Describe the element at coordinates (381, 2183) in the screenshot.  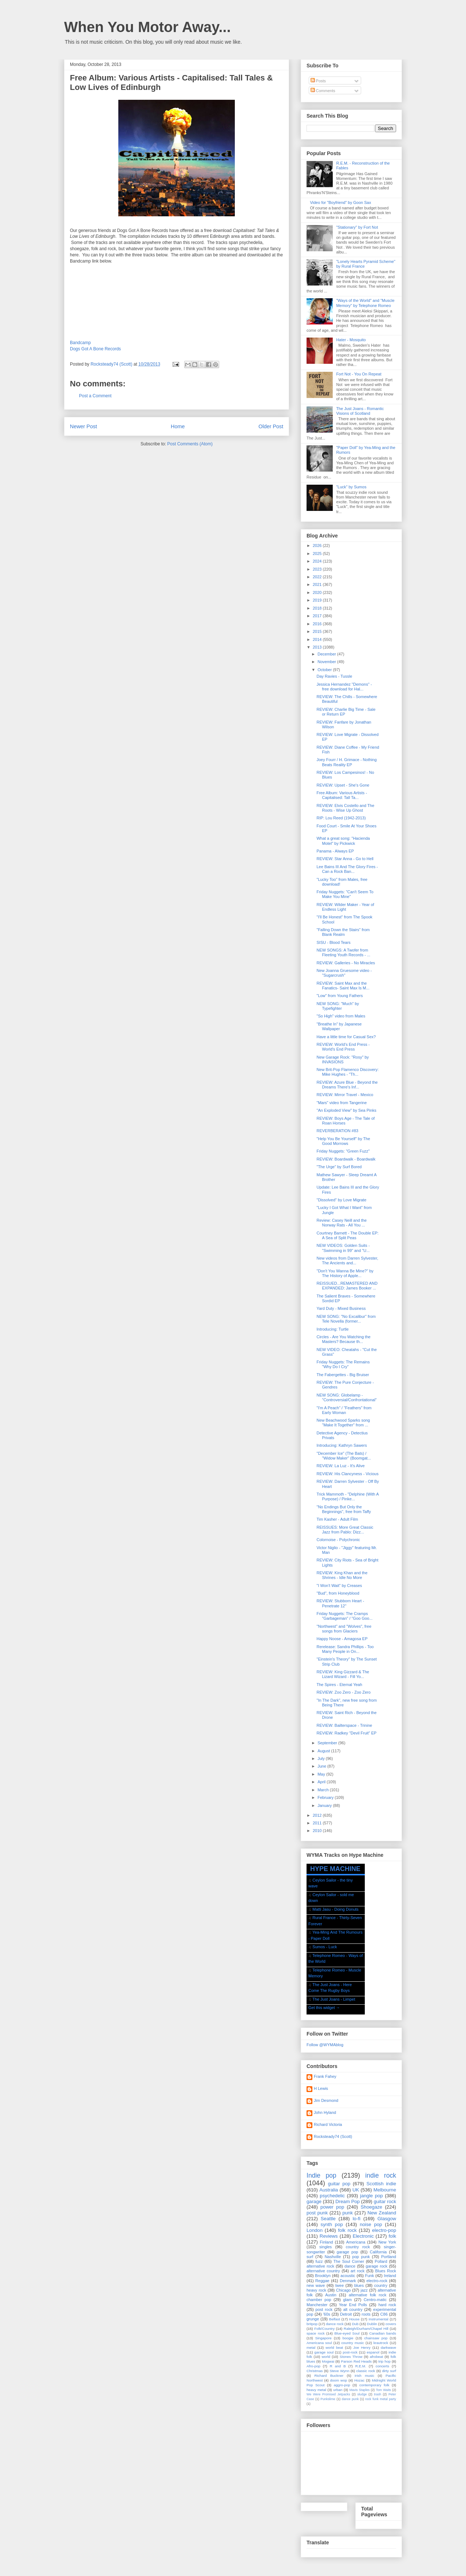
I see `Scottish indie` at that location.